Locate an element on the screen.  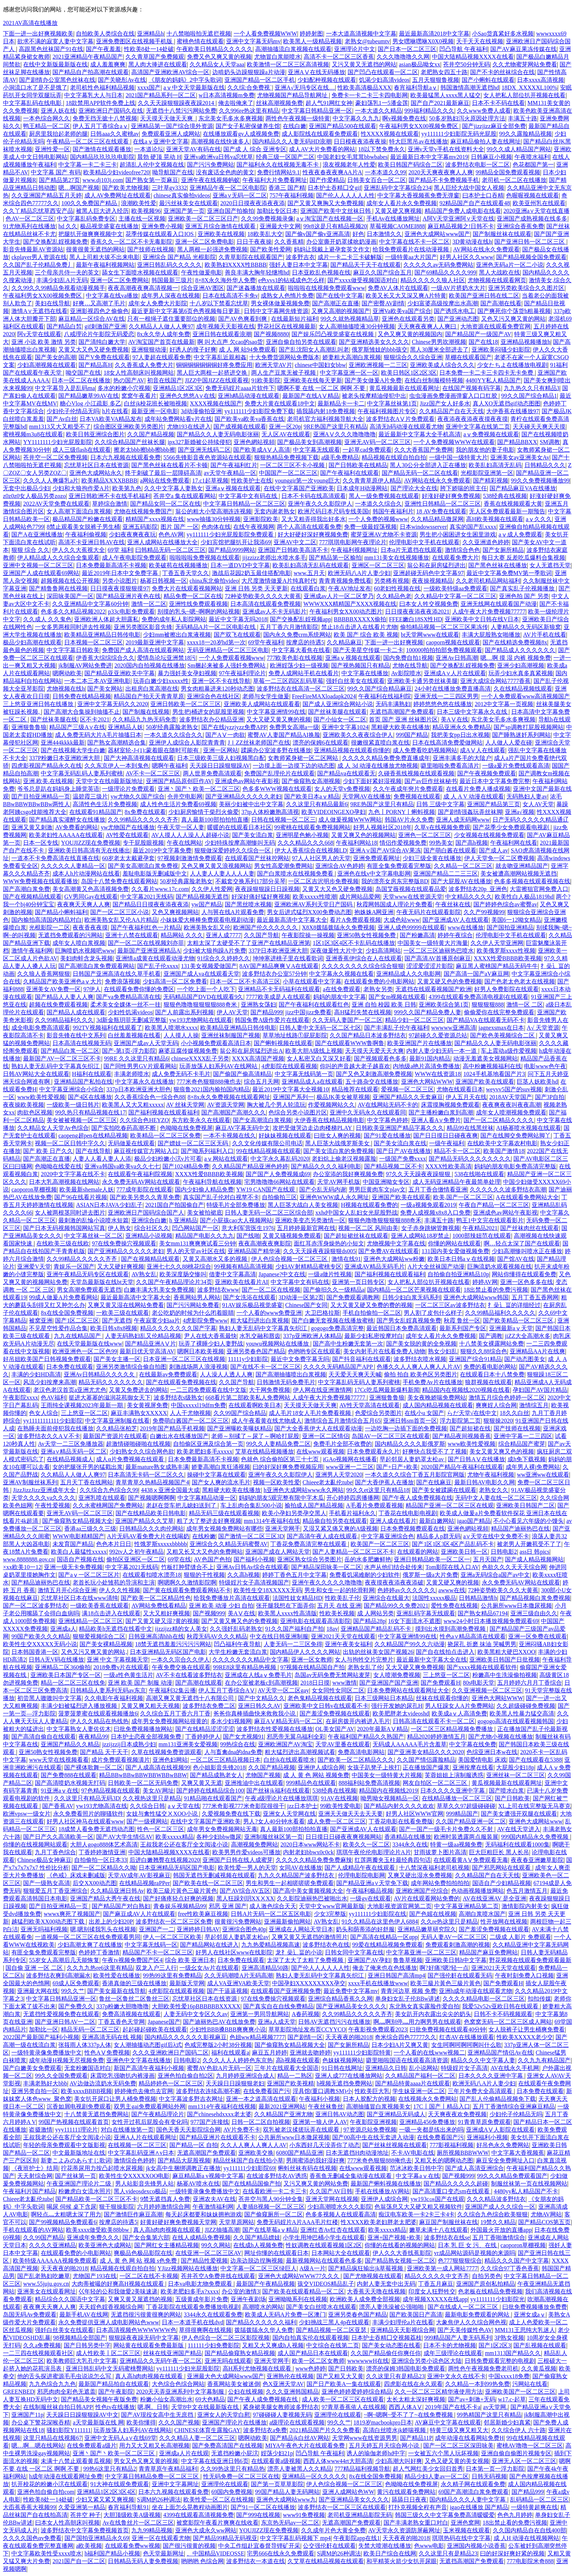
波多野结衣色在线 is located at coordinates (326, 1945).